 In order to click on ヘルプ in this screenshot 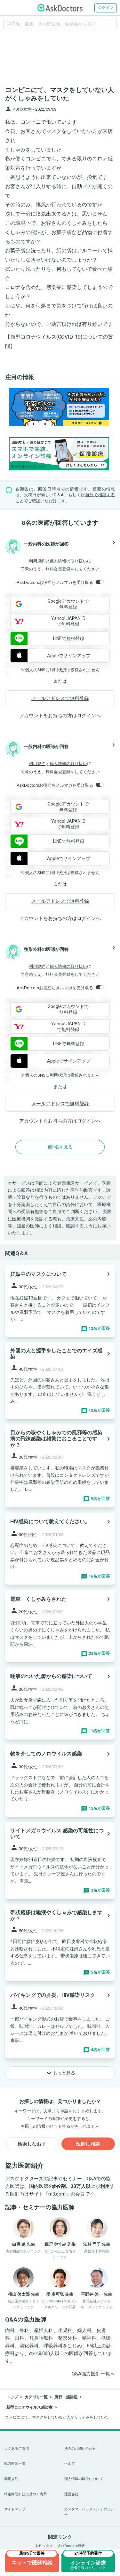, I will do `click(69, 2464)`.